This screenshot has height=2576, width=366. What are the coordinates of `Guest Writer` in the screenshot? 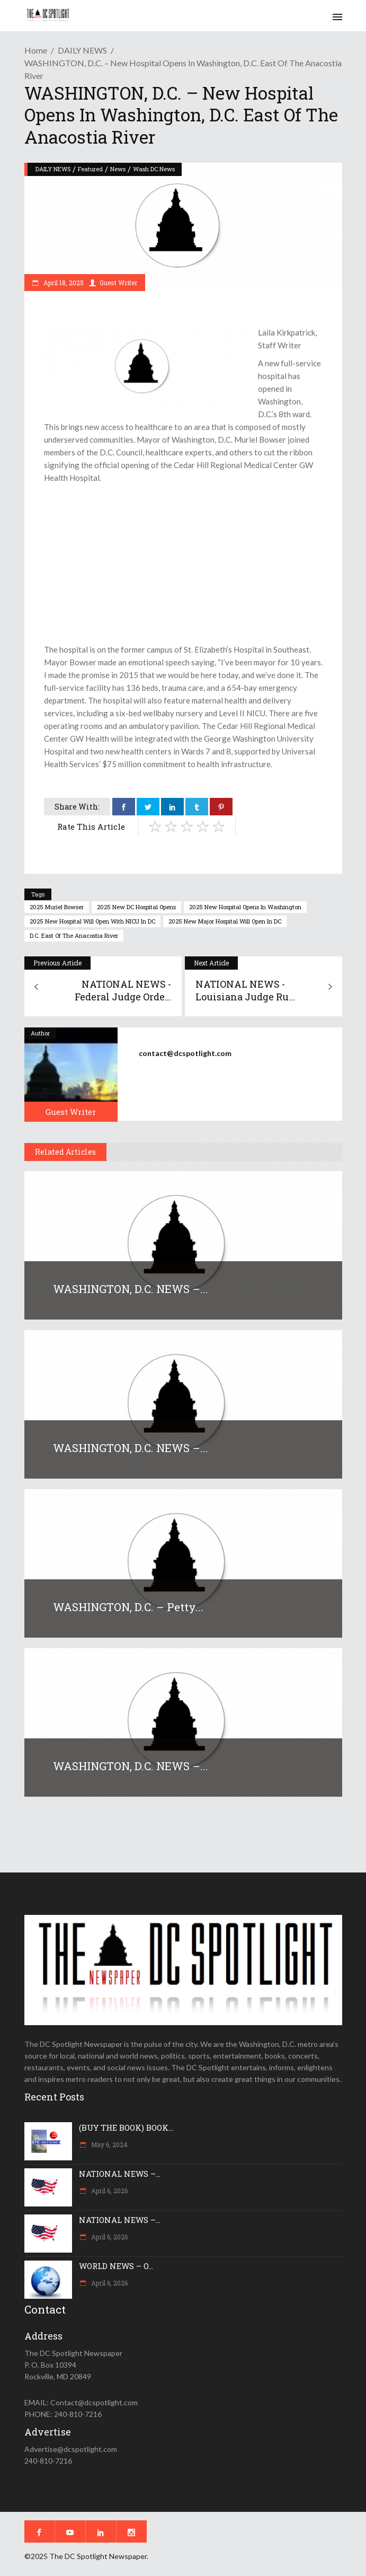 It's located at (118, 282).